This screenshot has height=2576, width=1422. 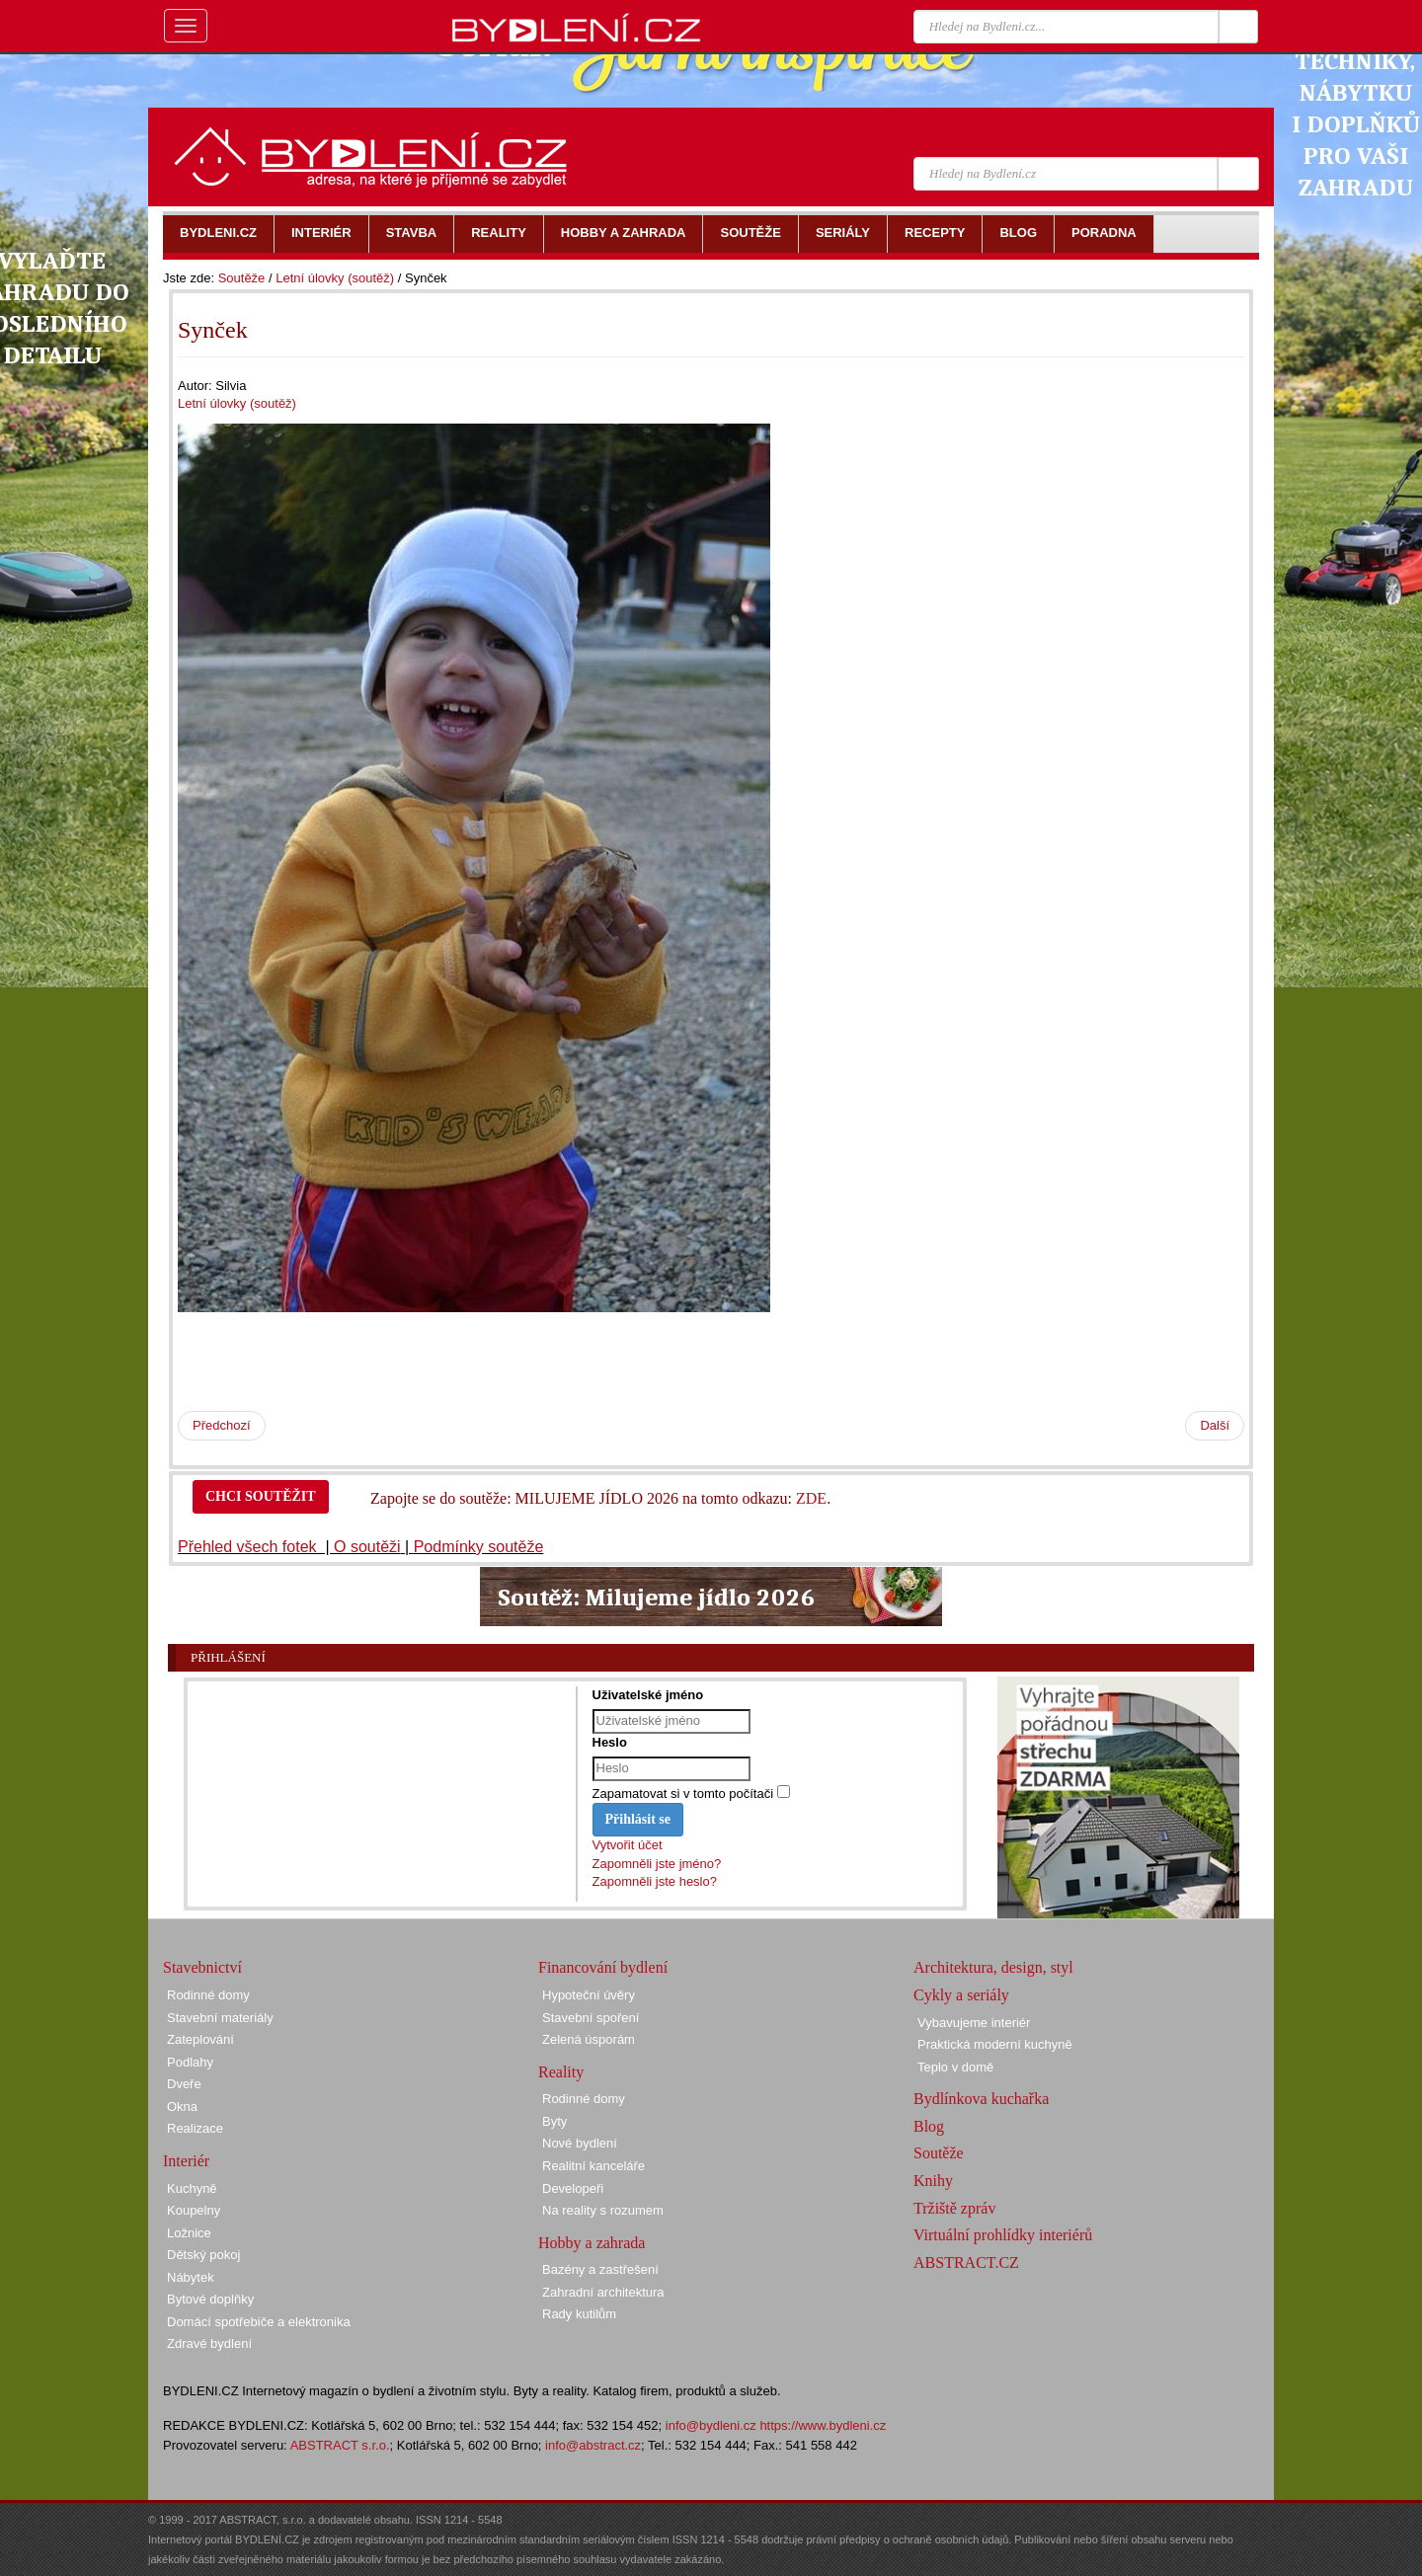 What do you see at coordinates (222, 1425) in the screenshot?
I see `Předchozí` at bounding box center [222, 1425].